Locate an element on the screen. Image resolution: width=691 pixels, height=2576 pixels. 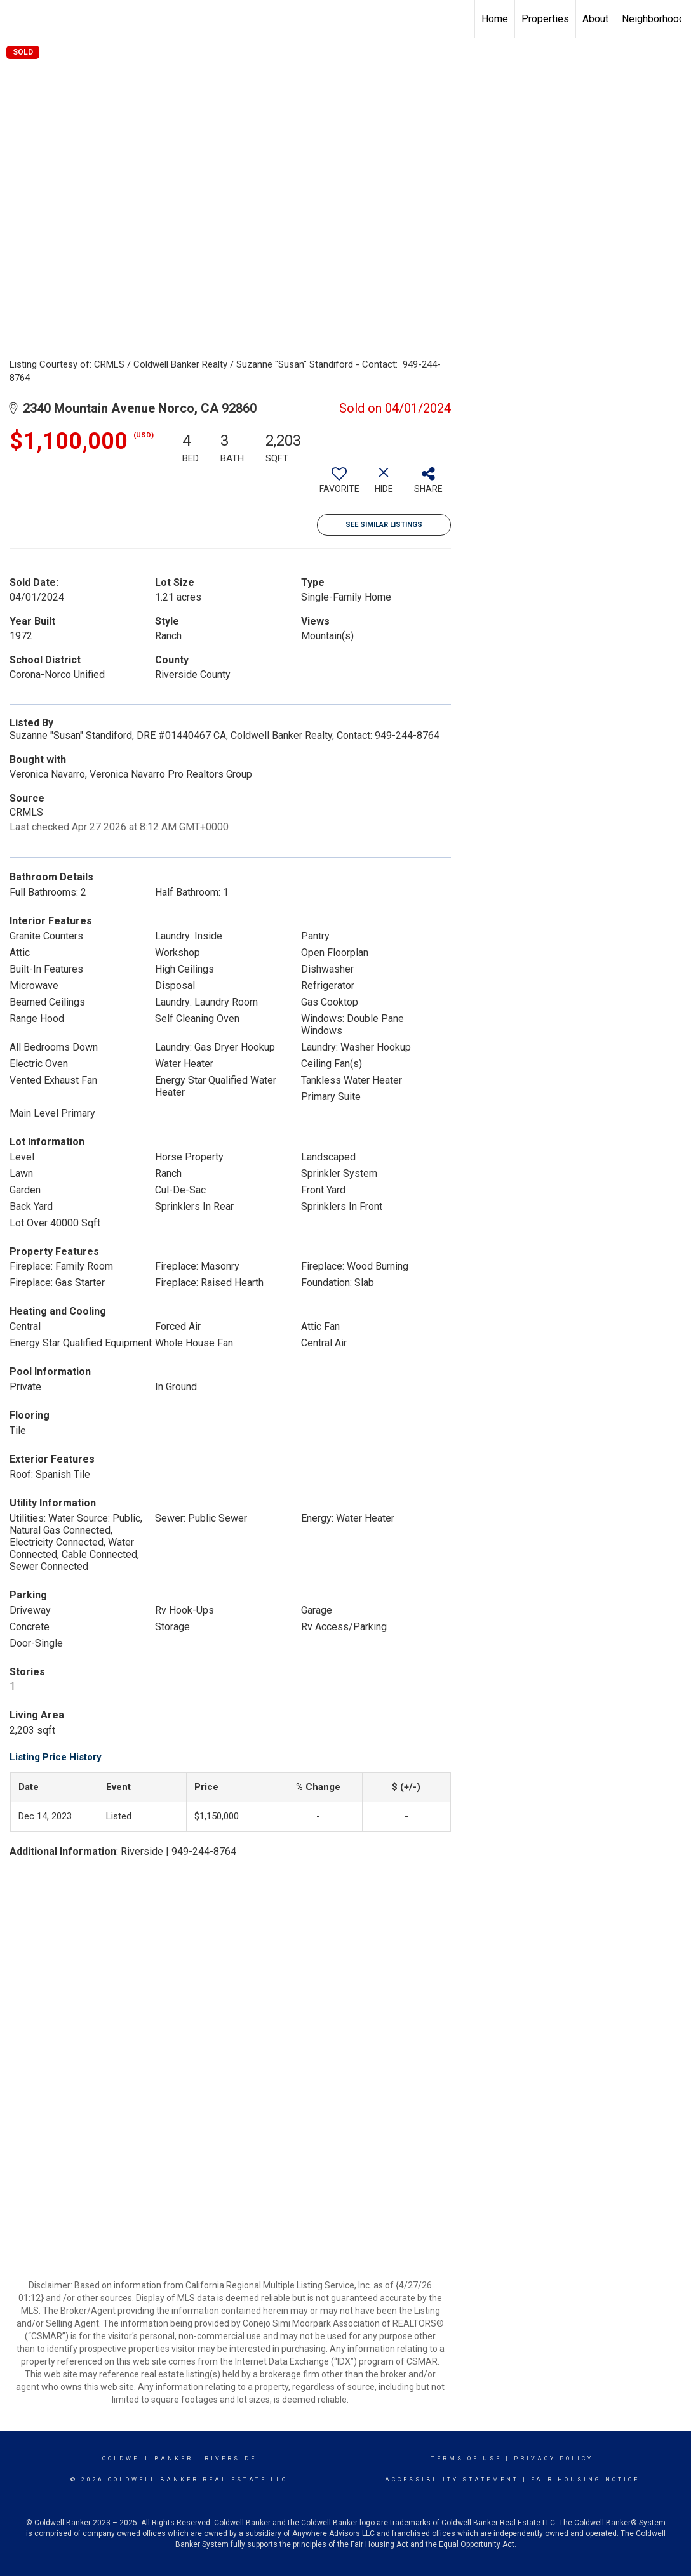
[switch] is located at coordinates (339, 485).